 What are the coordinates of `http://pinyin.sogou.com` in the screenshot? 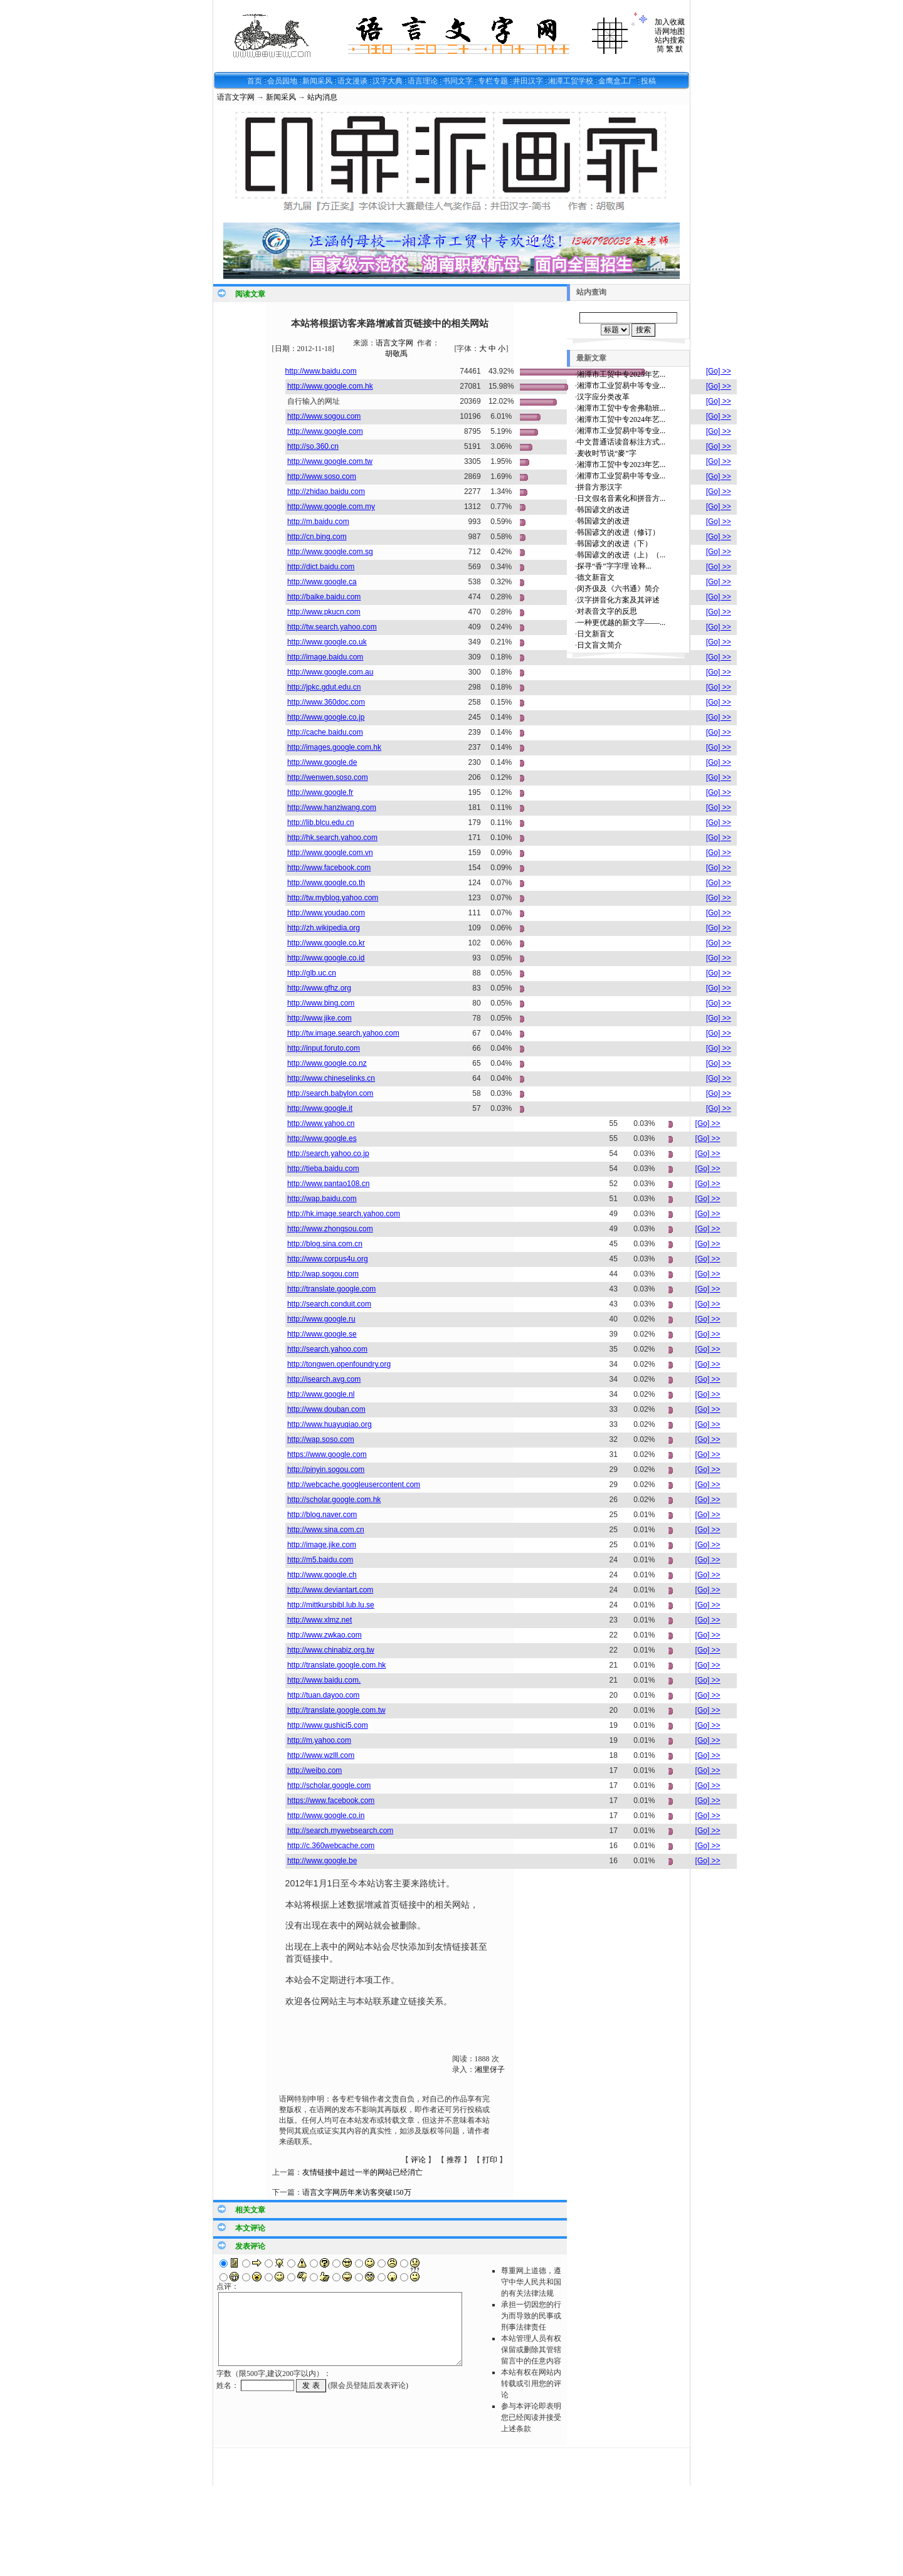 It's located at (325, 1469).